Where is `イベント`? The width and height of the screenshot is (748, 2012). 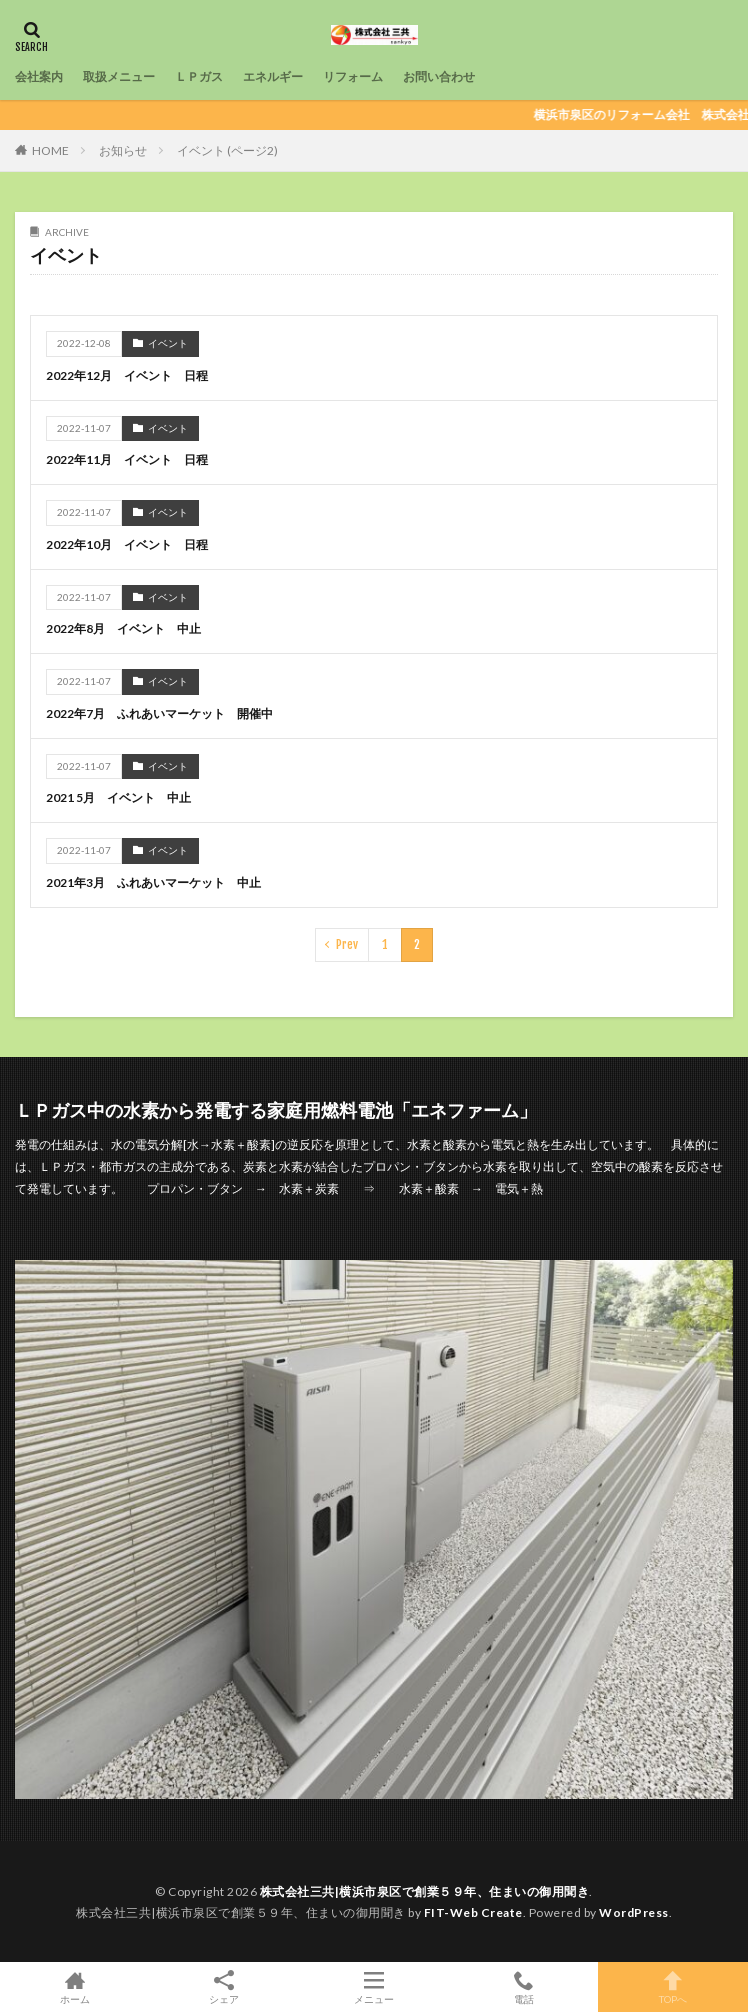
イベント is located at coordinates (168, 343).